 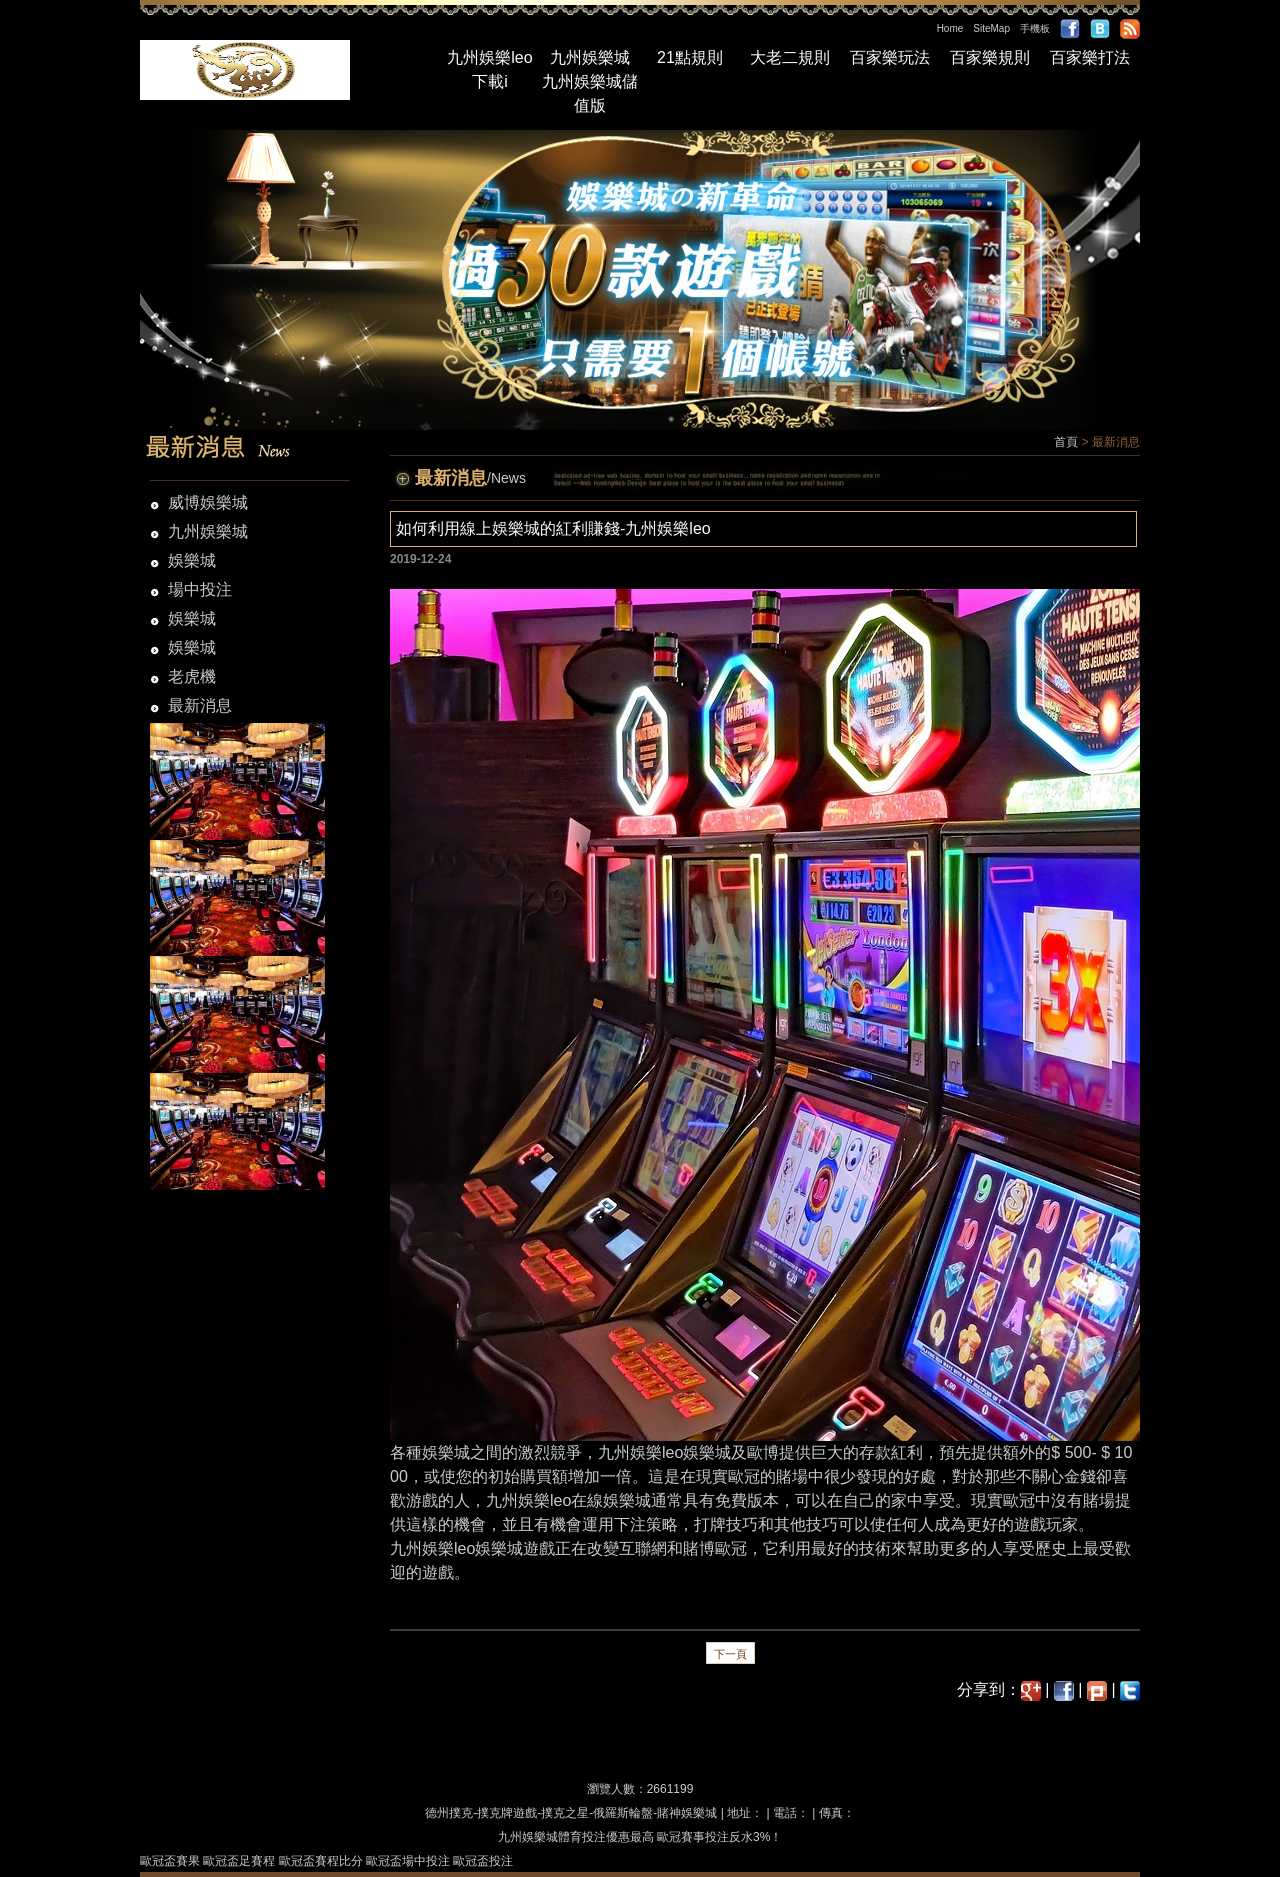 I want to click on 大老二規則, so click(x=790, y=57).